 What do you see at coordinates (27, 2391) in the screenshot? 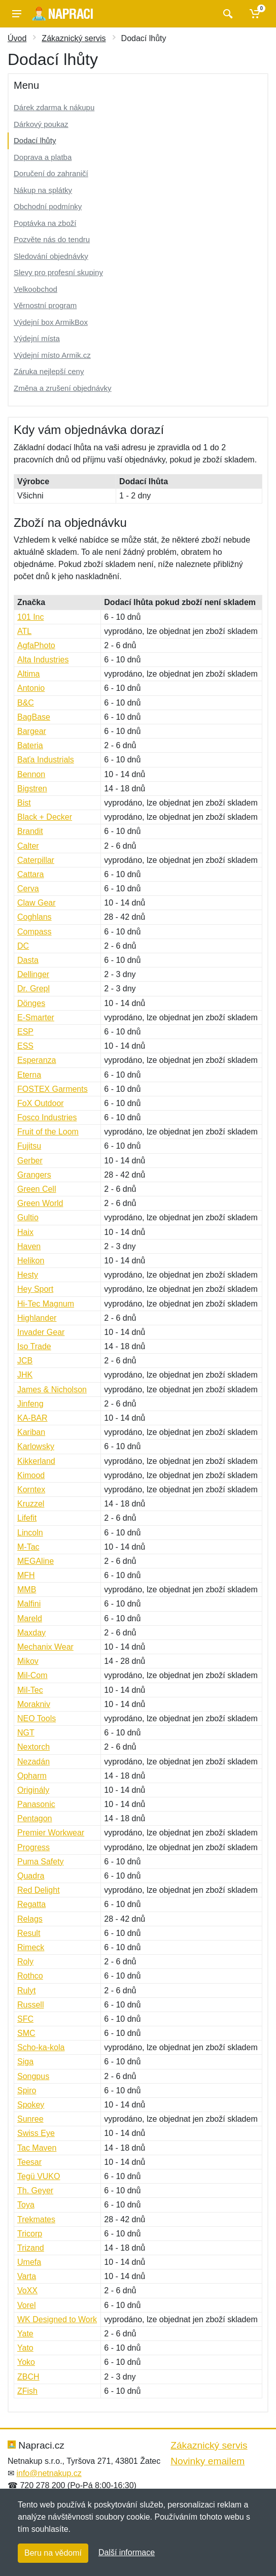
I see `ZFish` at bounding box center [27, 2391].